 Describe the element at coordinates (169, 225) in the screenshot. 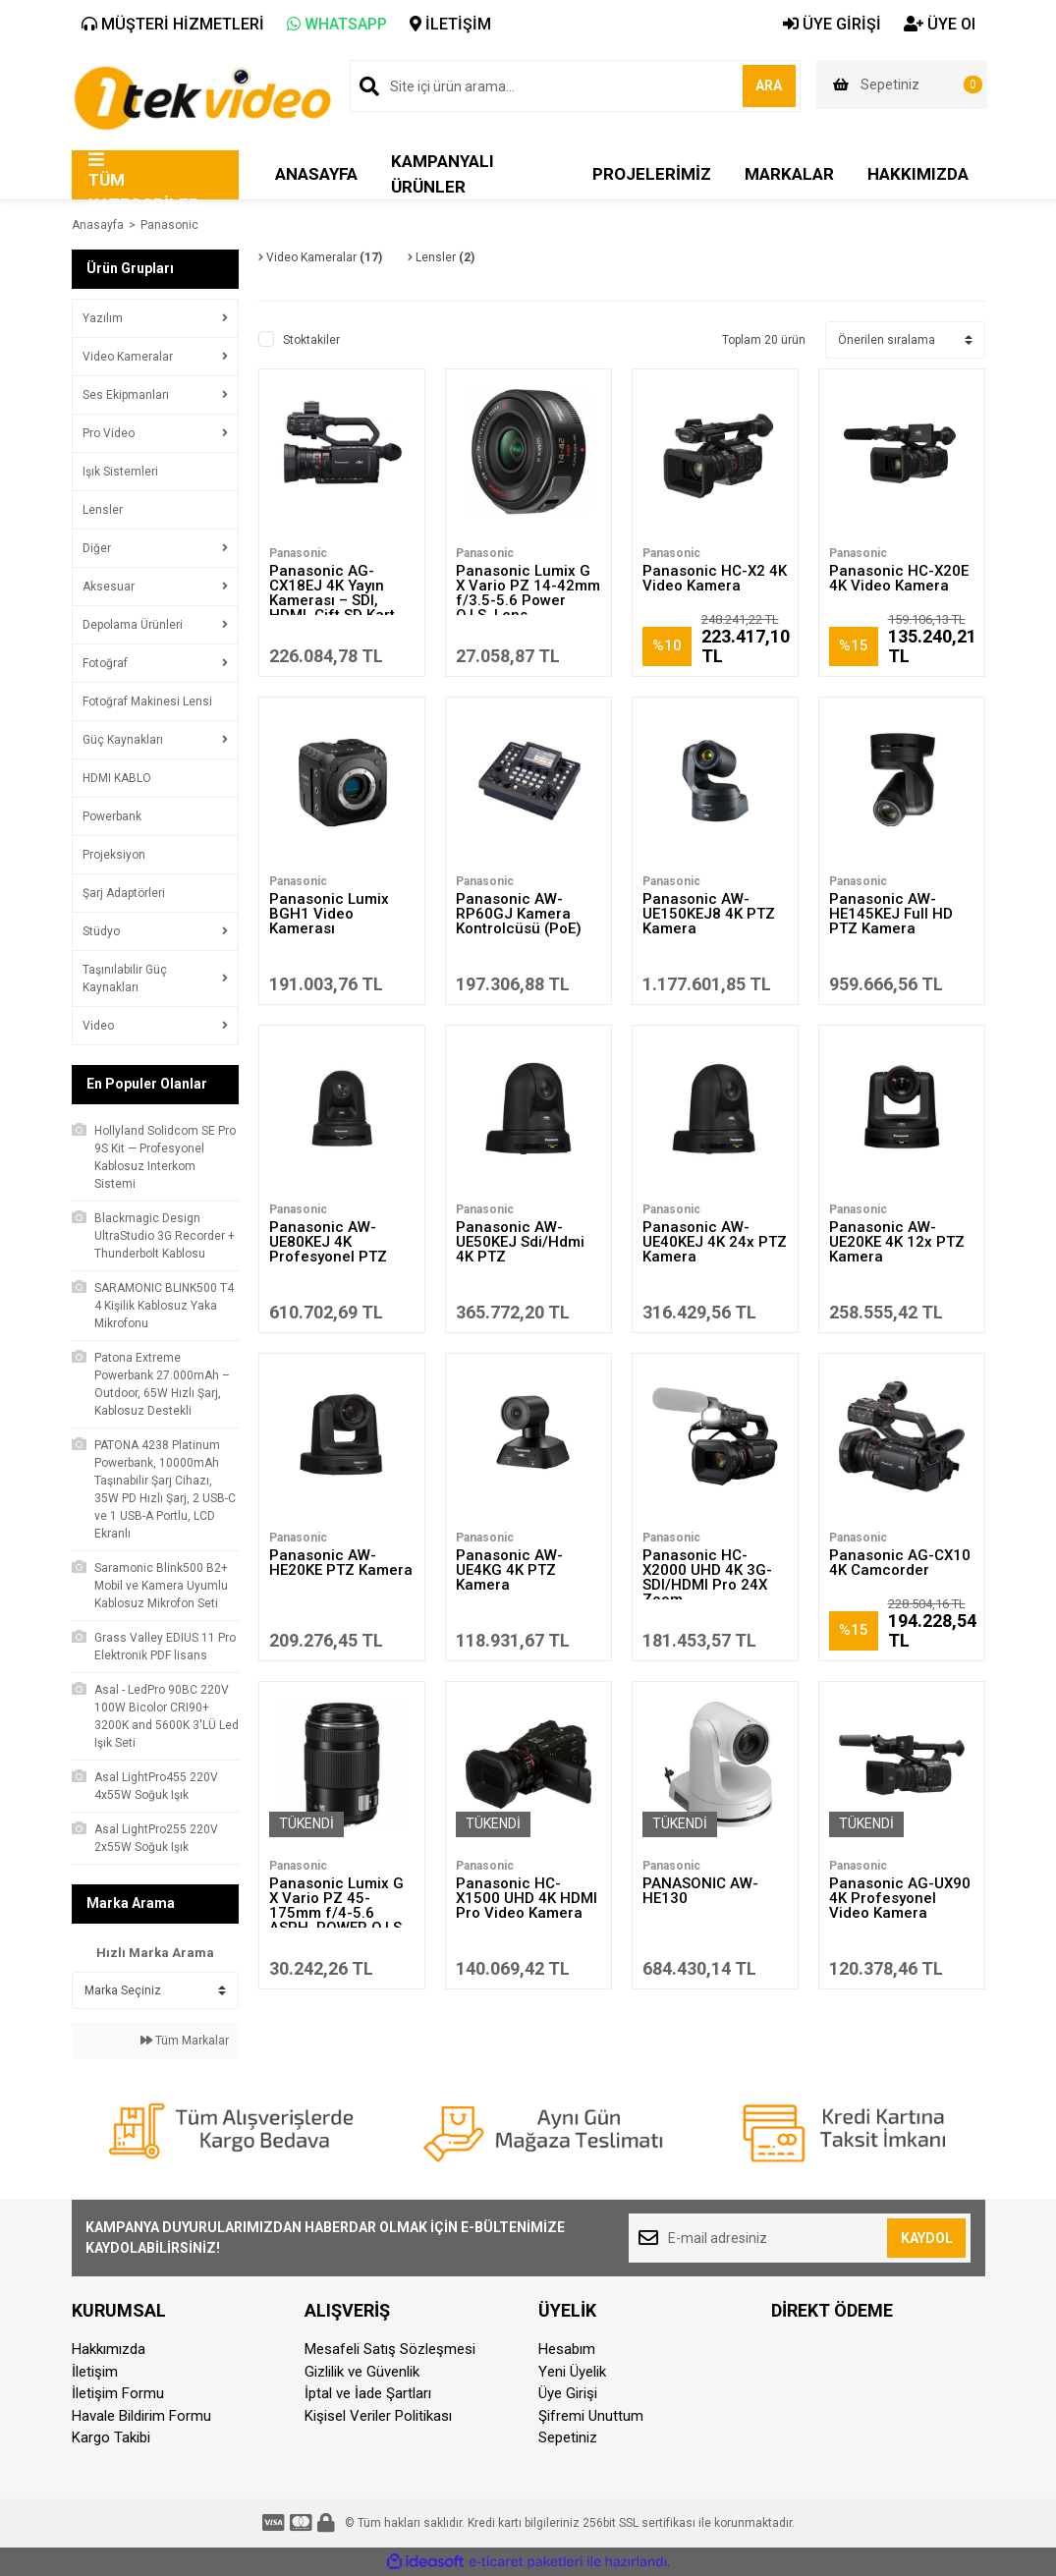

I see `Panasonic` at that location.